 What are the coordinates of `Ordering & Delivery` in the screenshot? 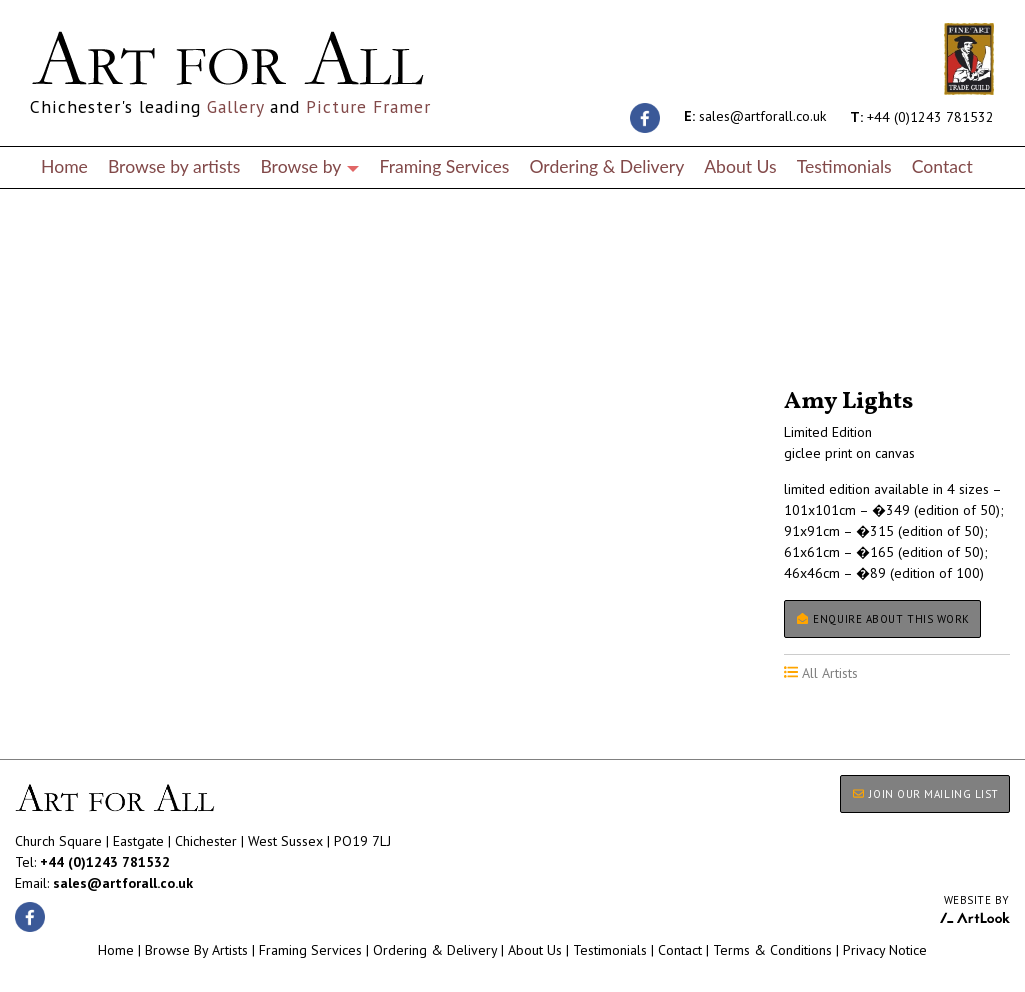 It's located at (606, 166).